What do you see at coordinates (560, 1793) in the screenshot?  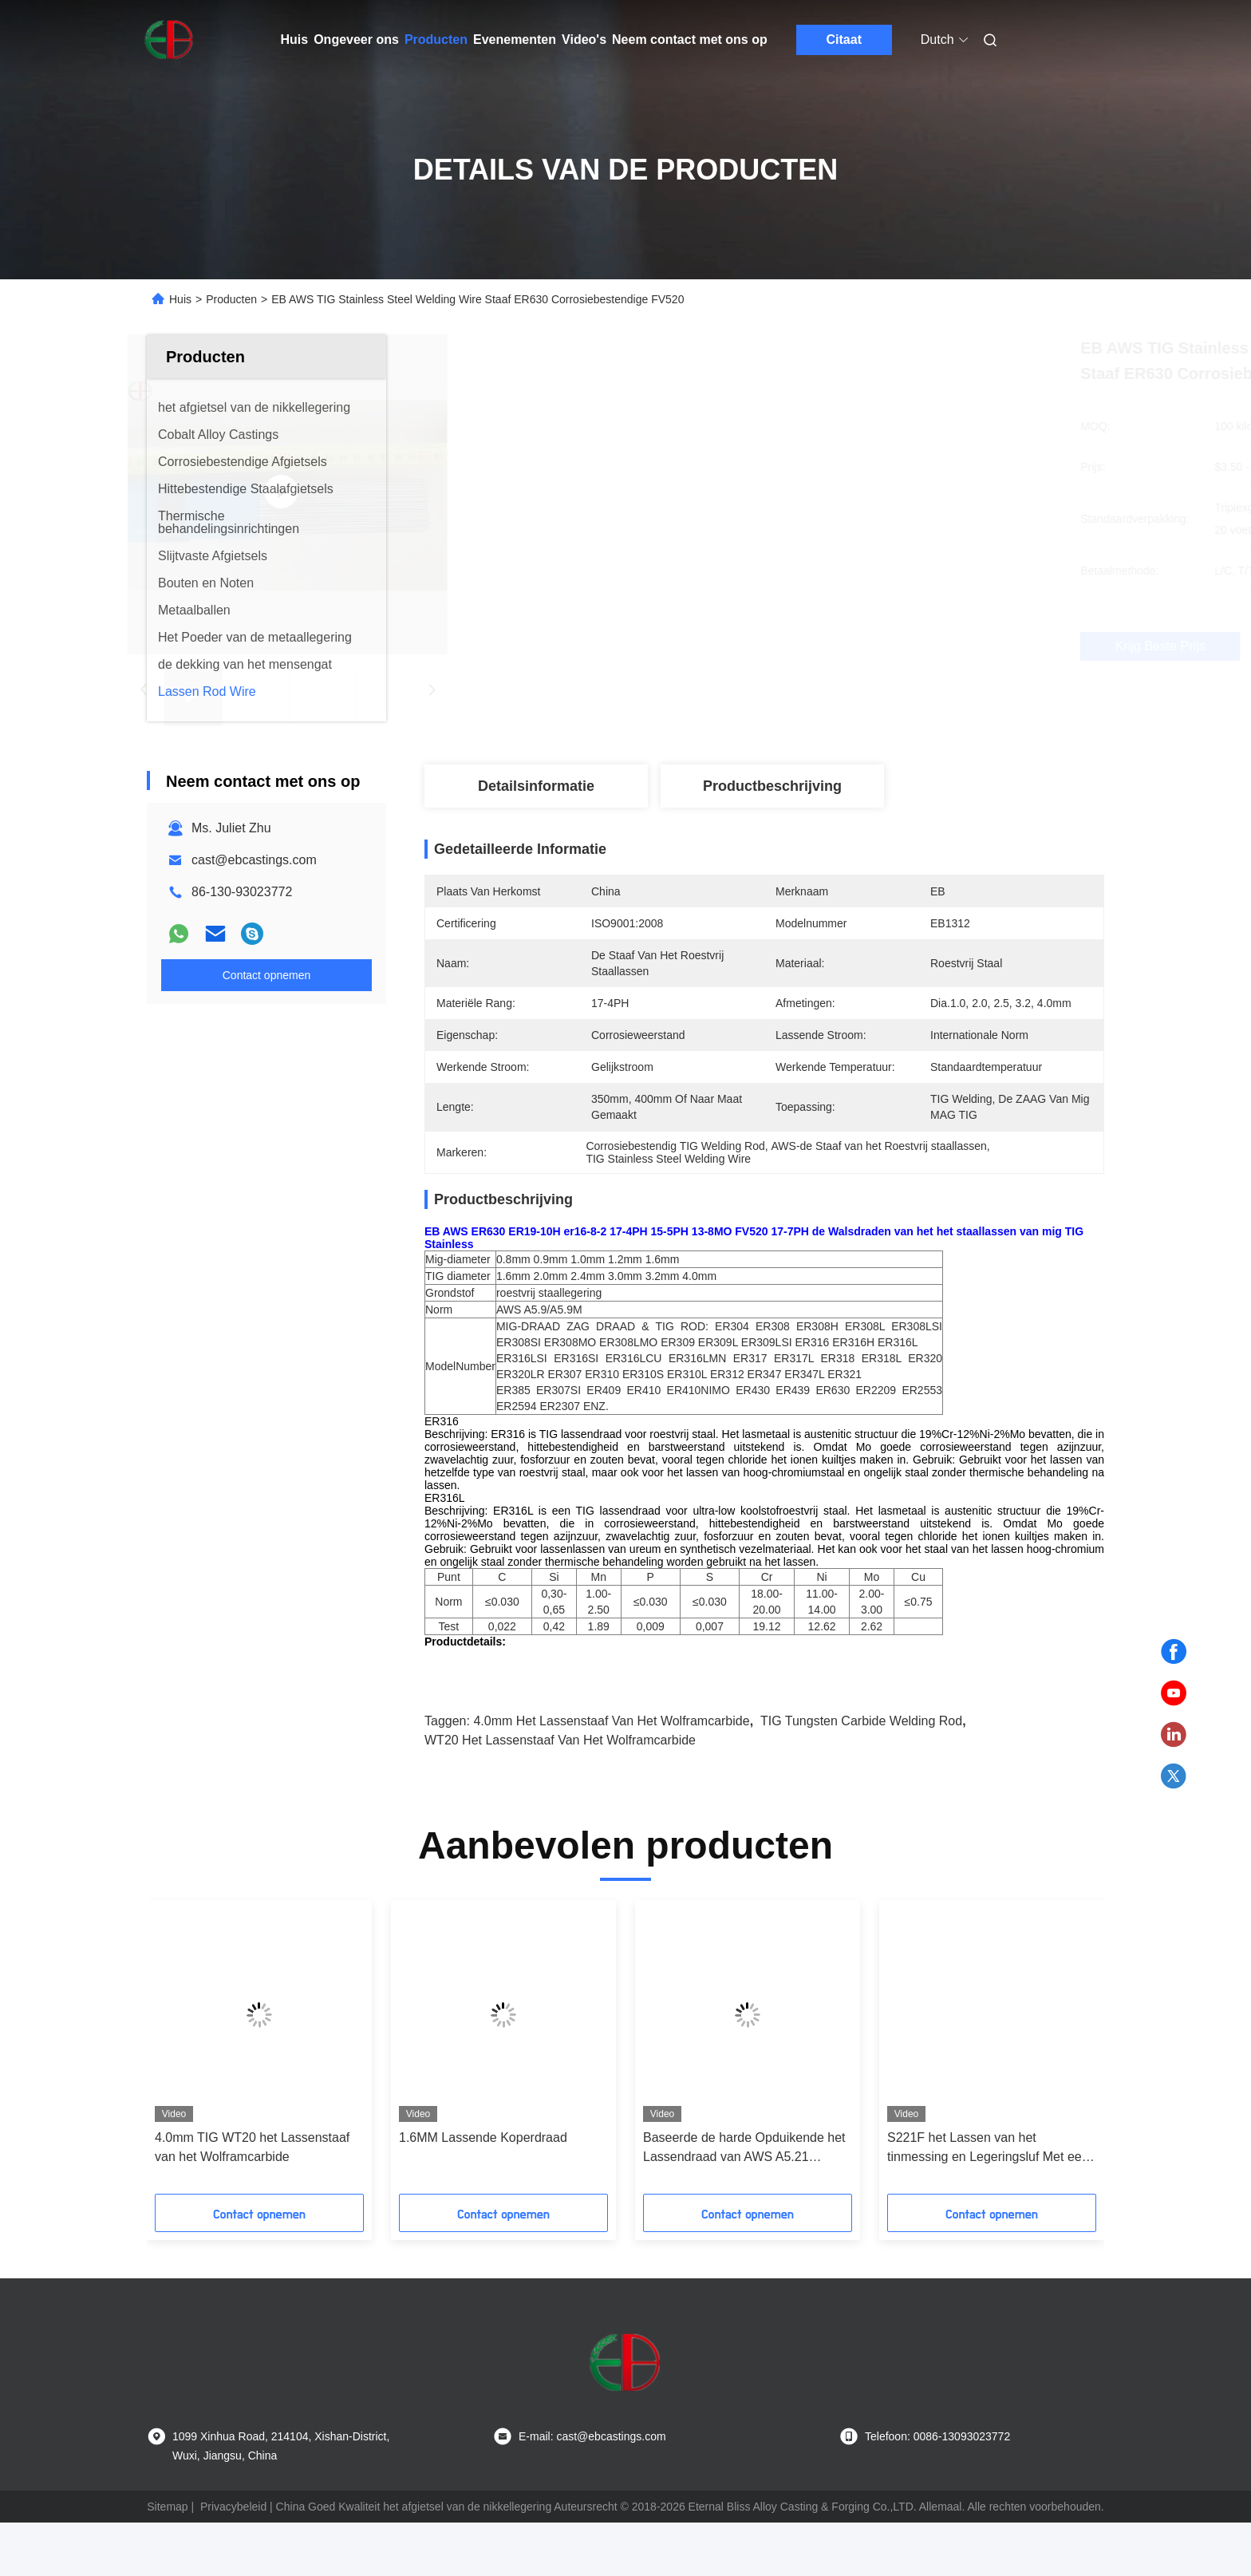 I see `WT20 het Lassenstaaf van het wolframcarbide` at bounding box center [560, 1793].